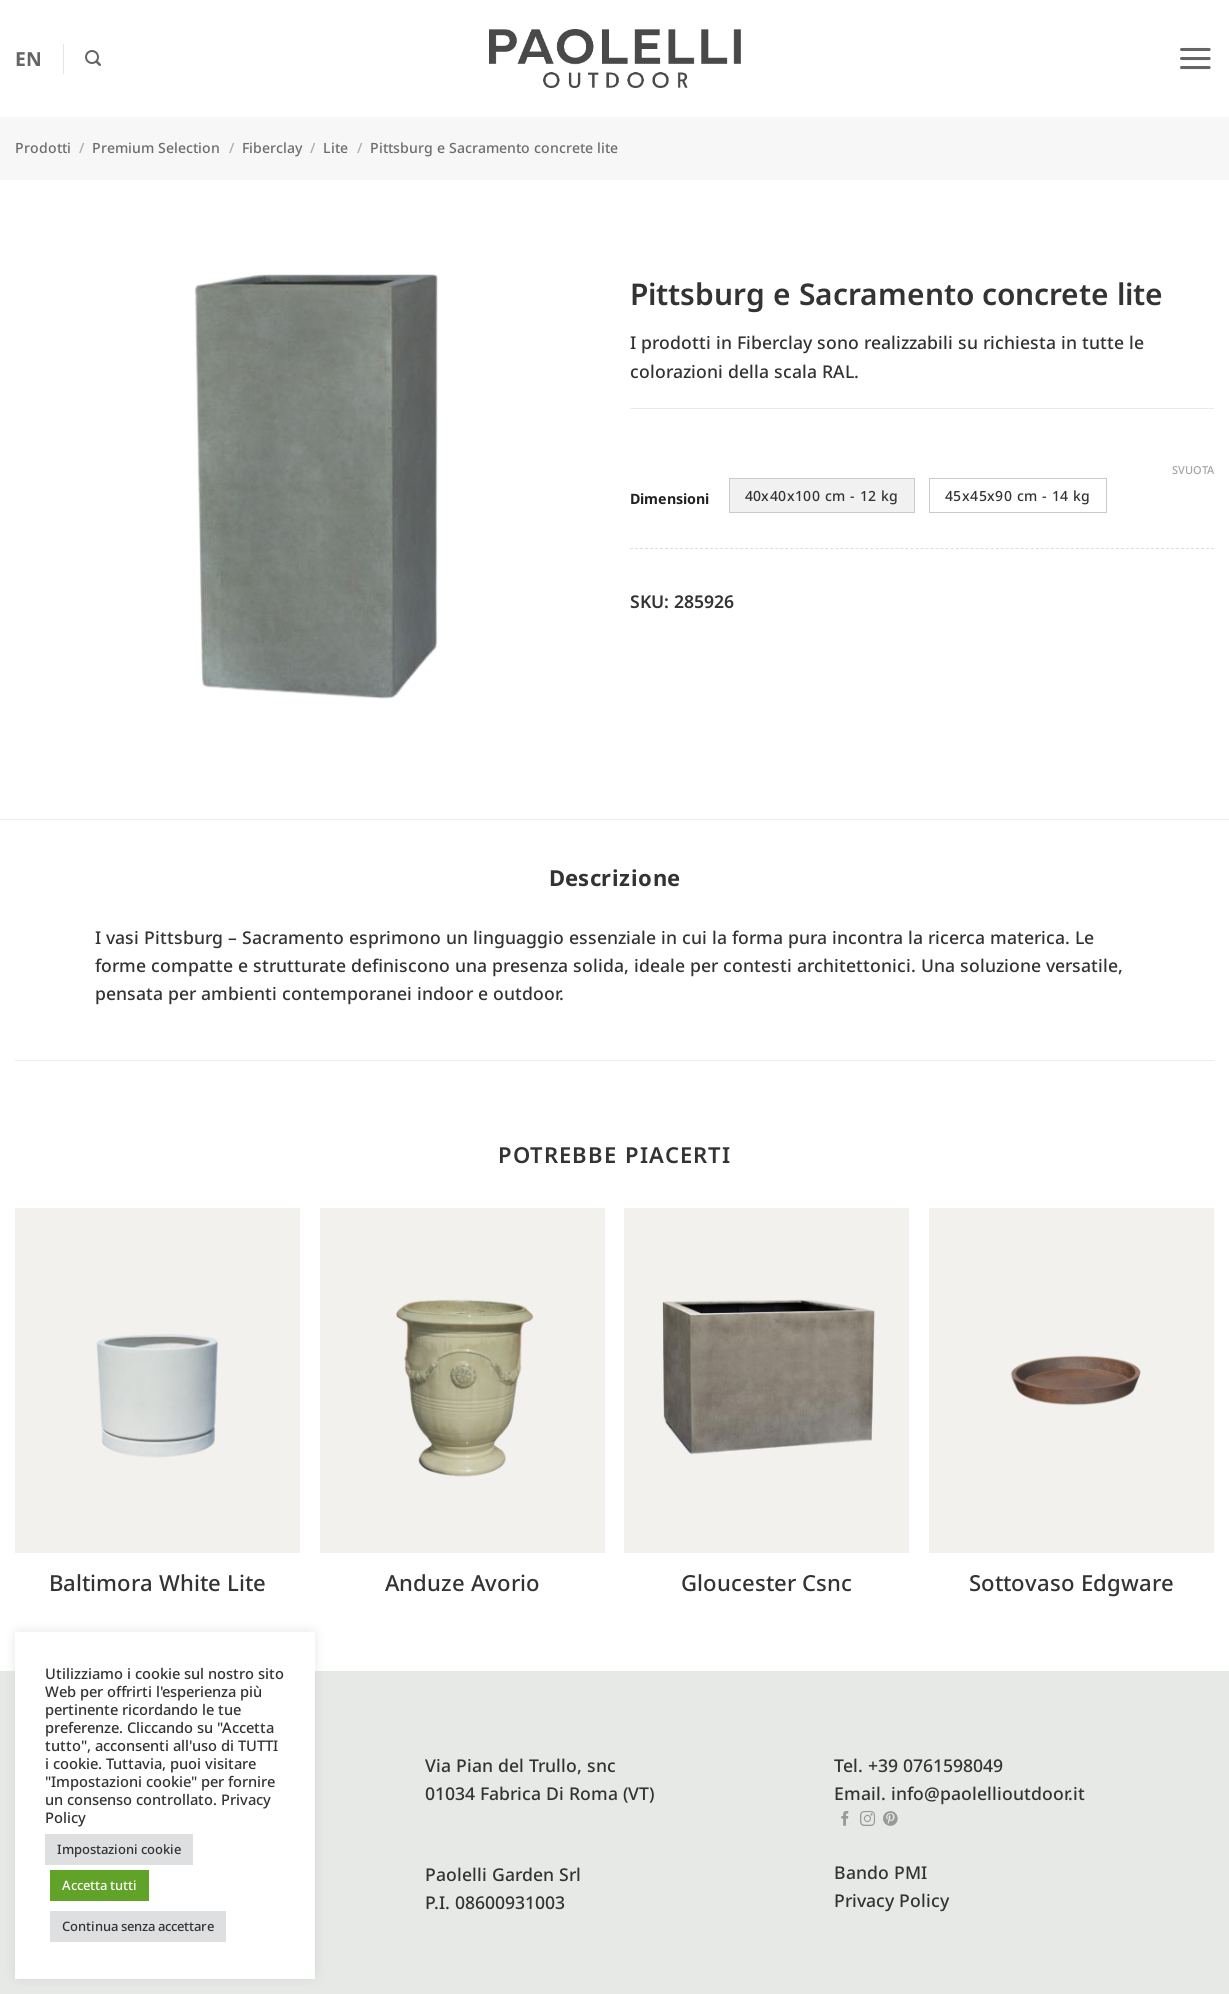 The width and height of the screenshot is (1229, 1994). What do you see at coordinates (156, 147) in the screenshot?
I see `Premium Selection` at bounding box center [156, 147].